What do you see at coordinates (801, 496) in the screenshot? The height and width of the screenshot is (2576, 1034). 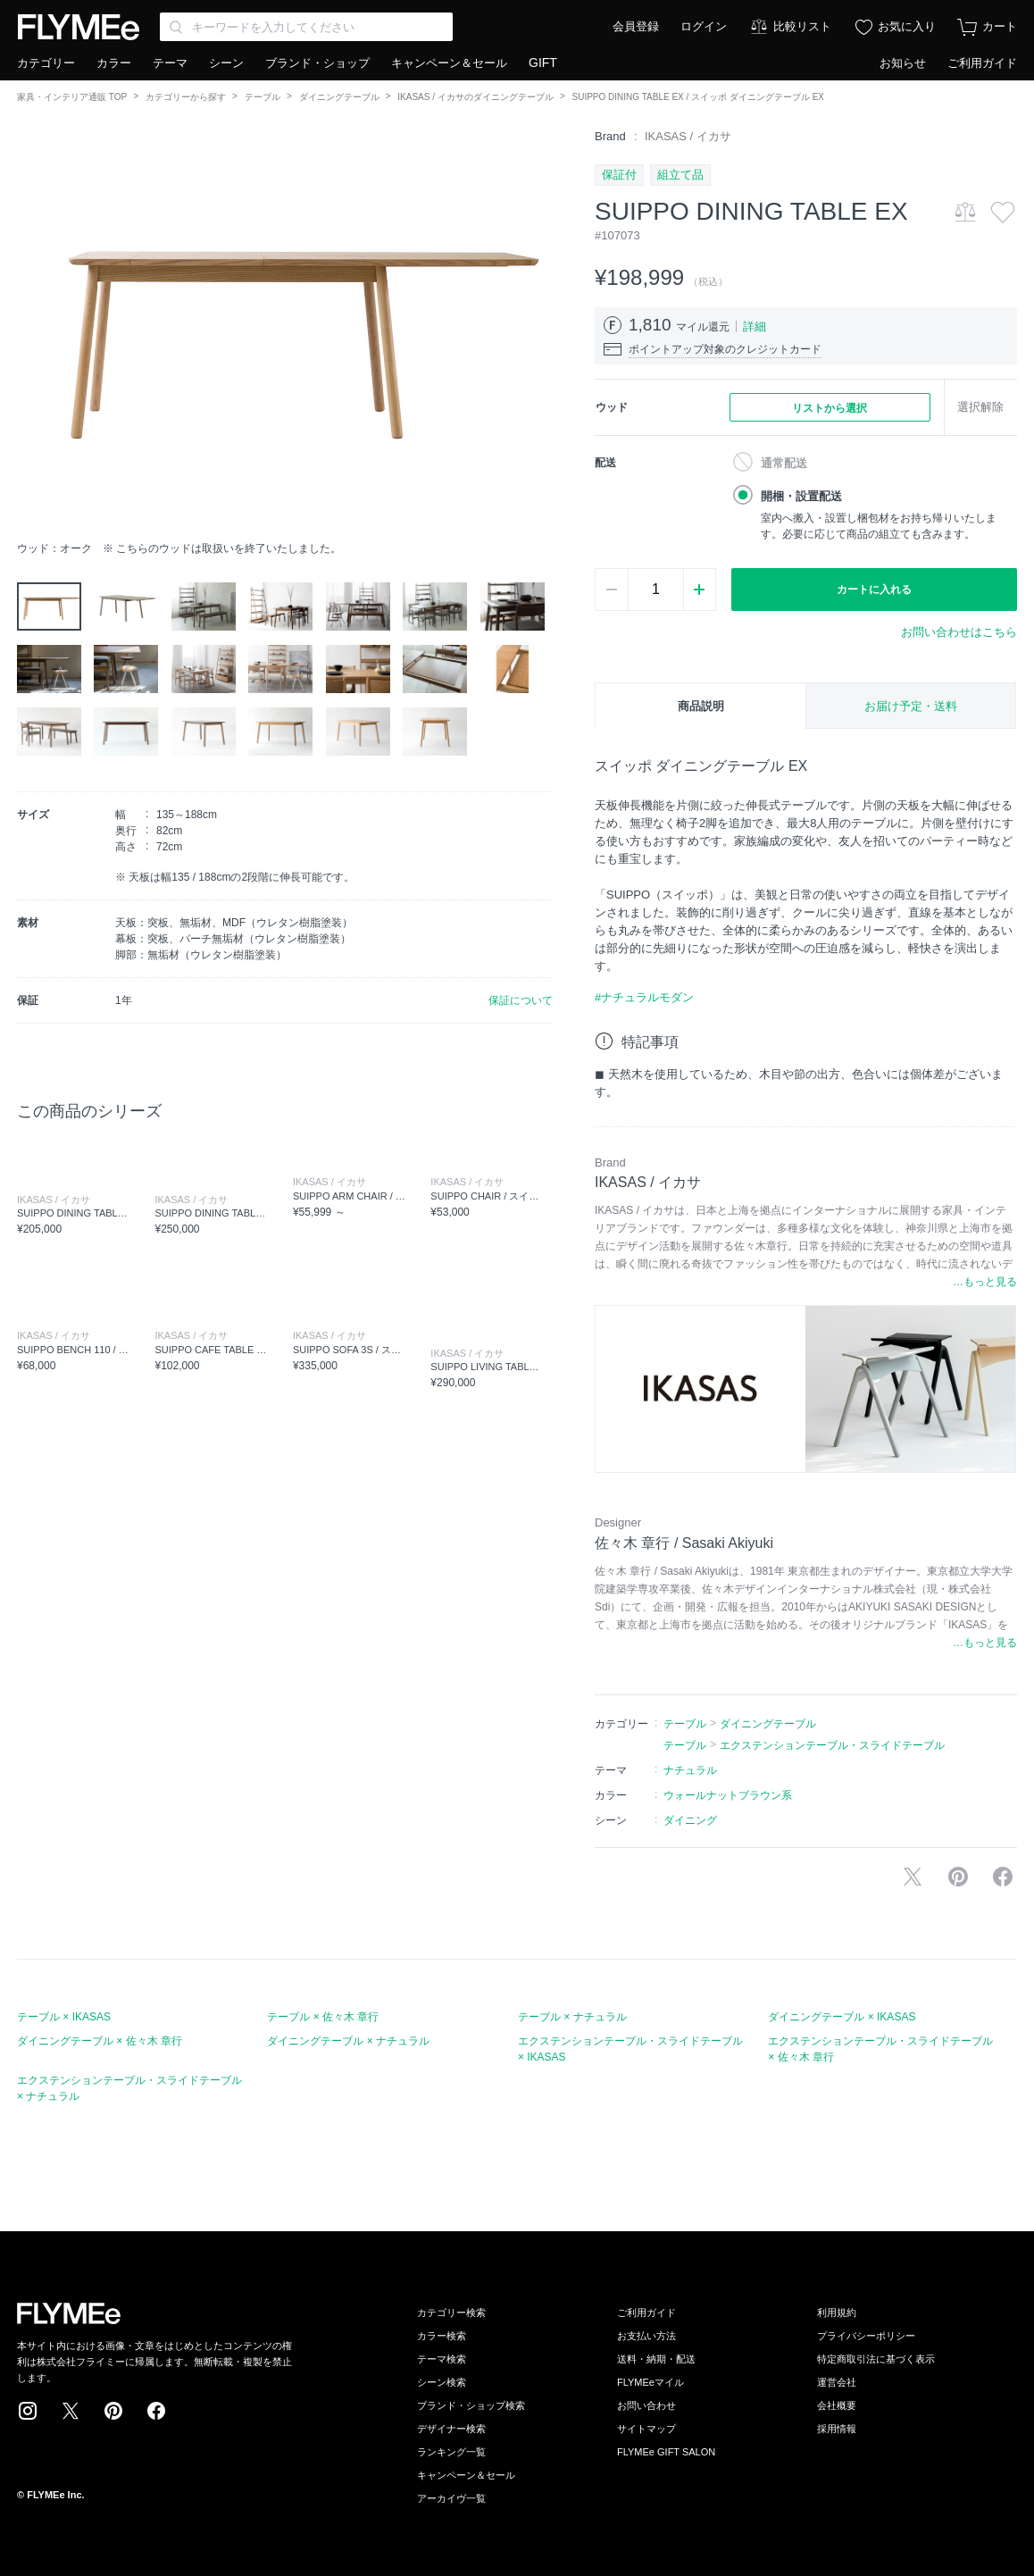 I see `開梱・設置配送` at bounding box center [801, 496].